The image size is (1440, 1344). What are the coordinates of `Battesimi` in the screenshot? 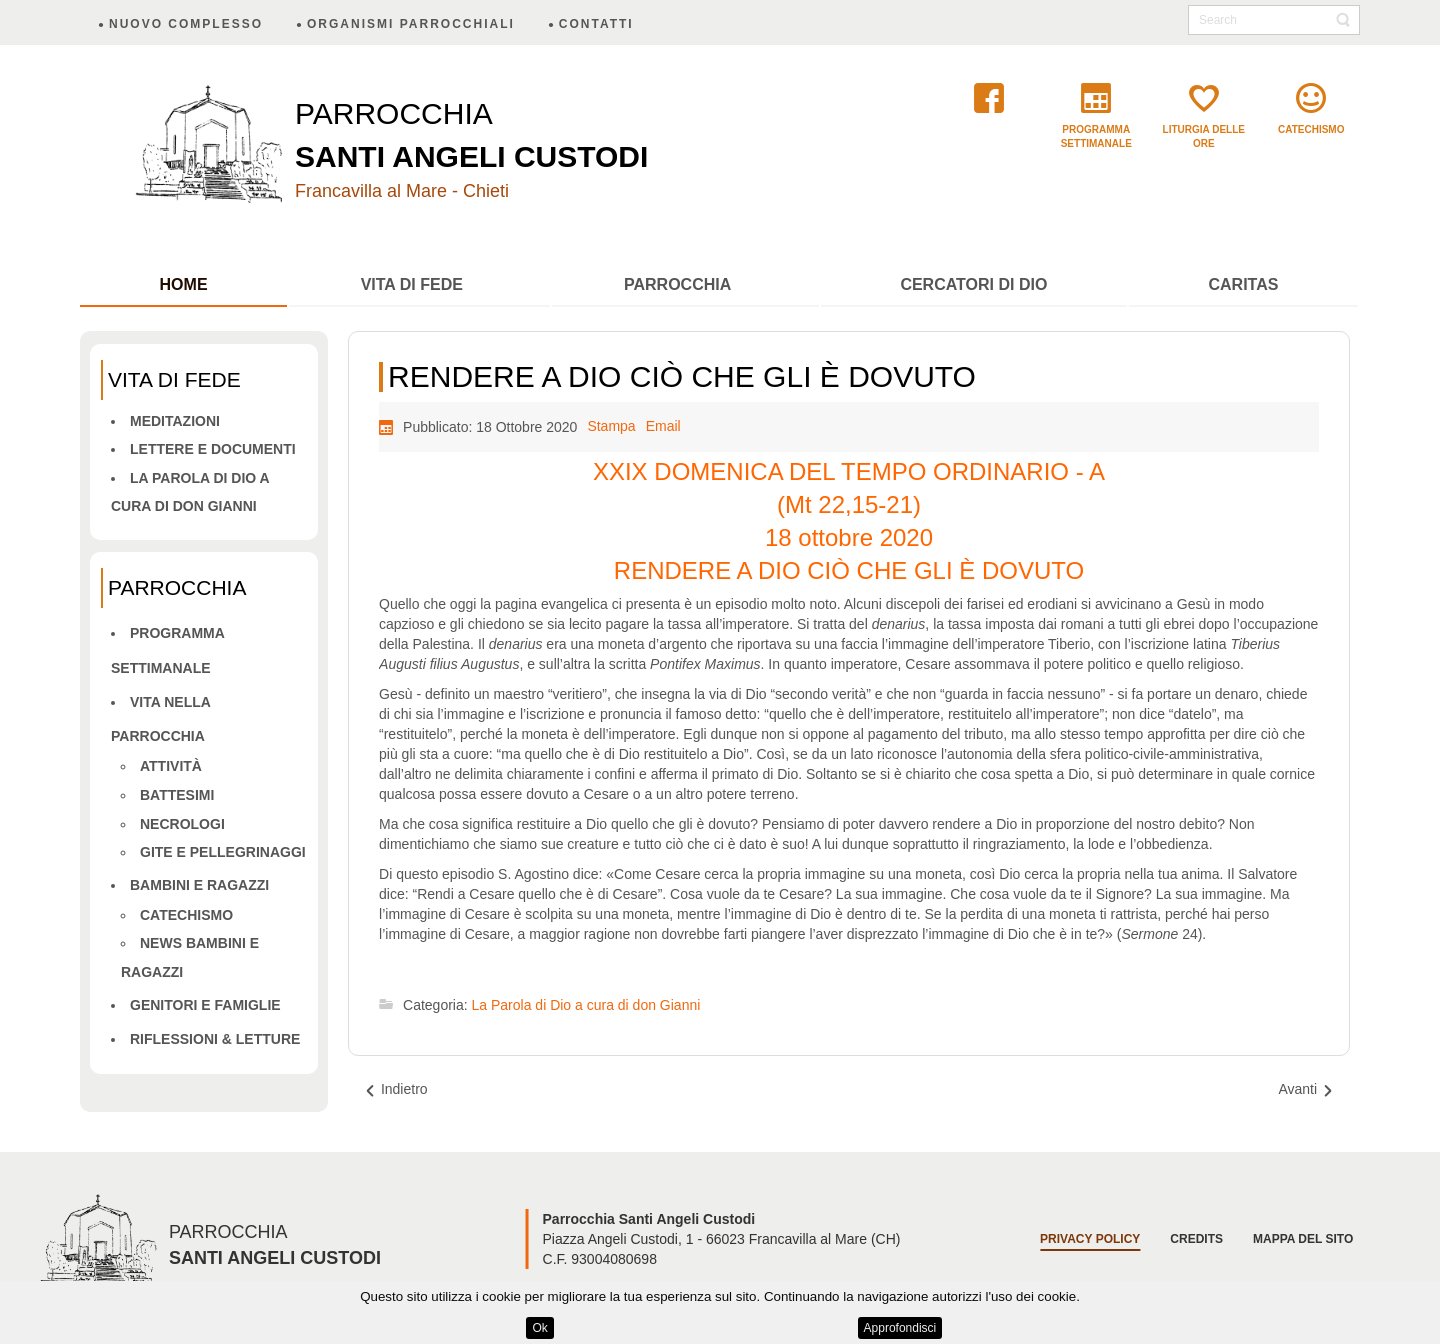 It's located at (177, 795).